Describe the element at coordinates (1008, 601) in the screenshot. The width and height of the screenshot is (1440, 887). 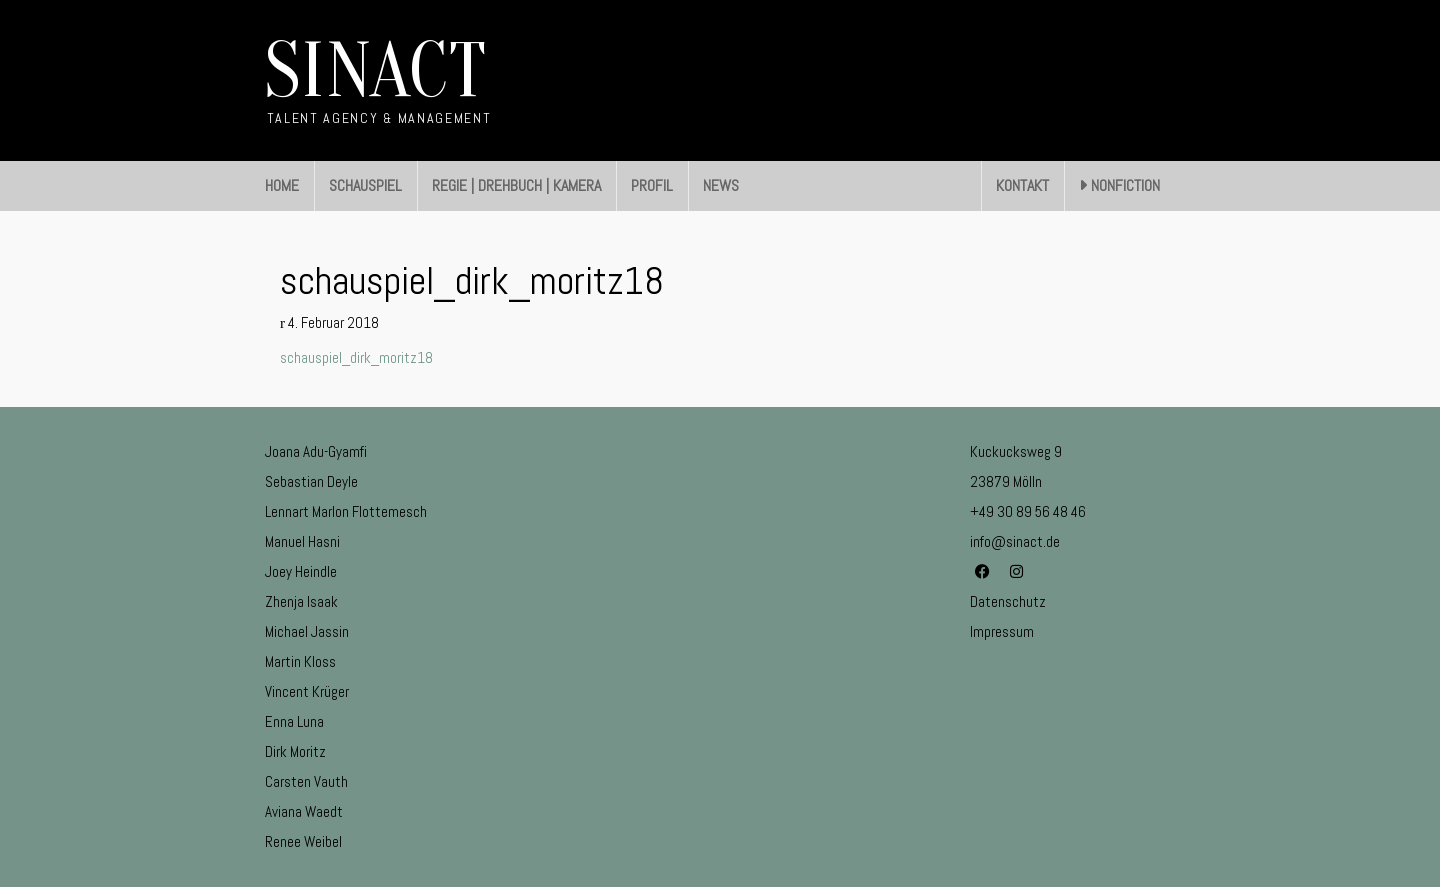
I see `Datenschutz` at that location.